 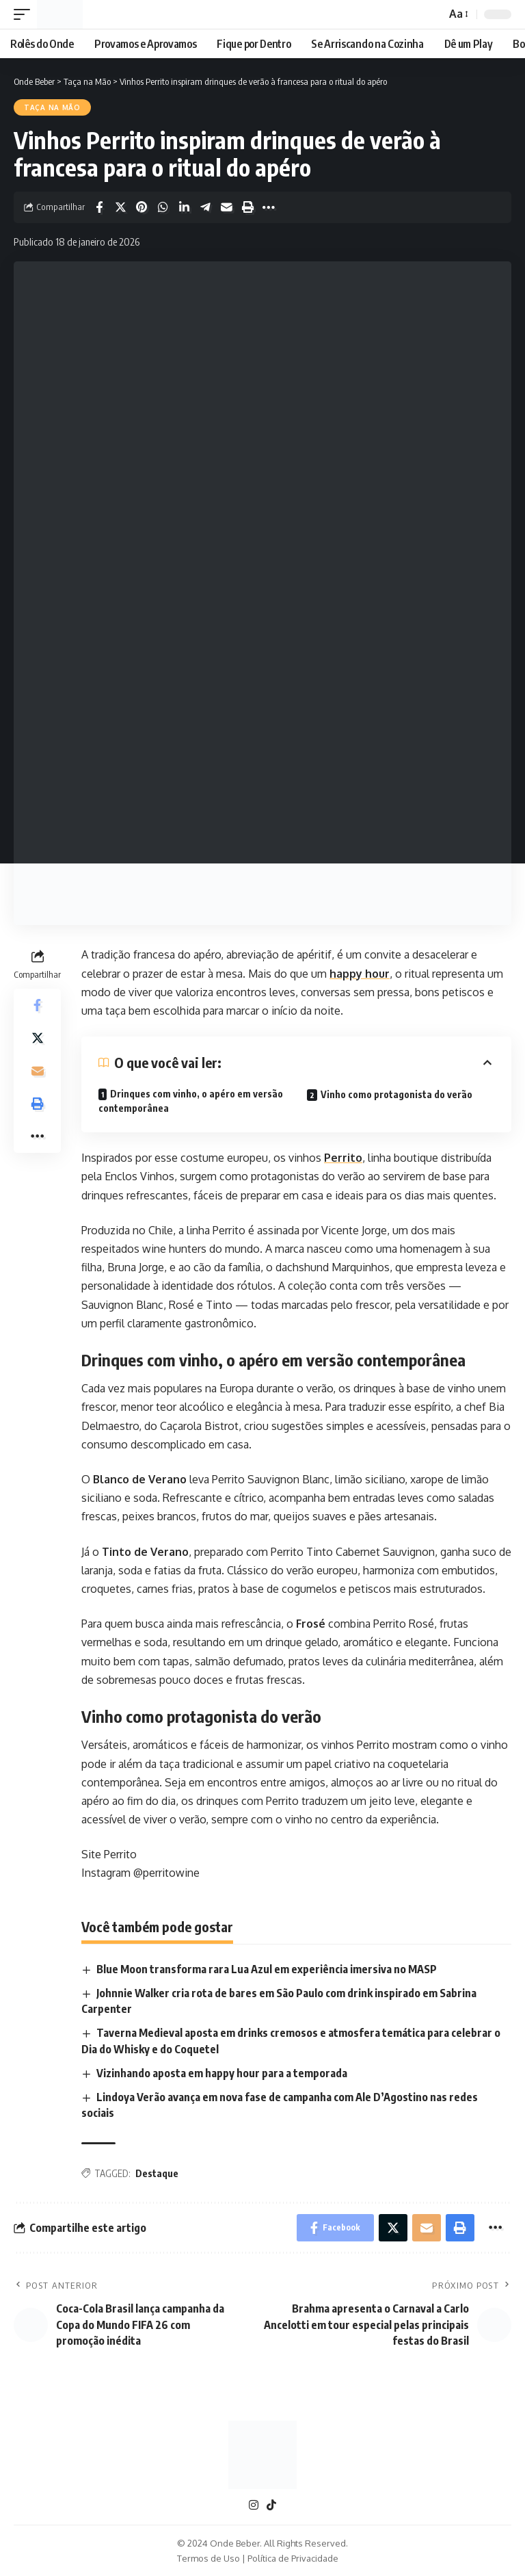 What do you see at coordinates (183, 207) in the screenshot?
I see `[Share on Linkedin]` at bounding box center [183, 207].